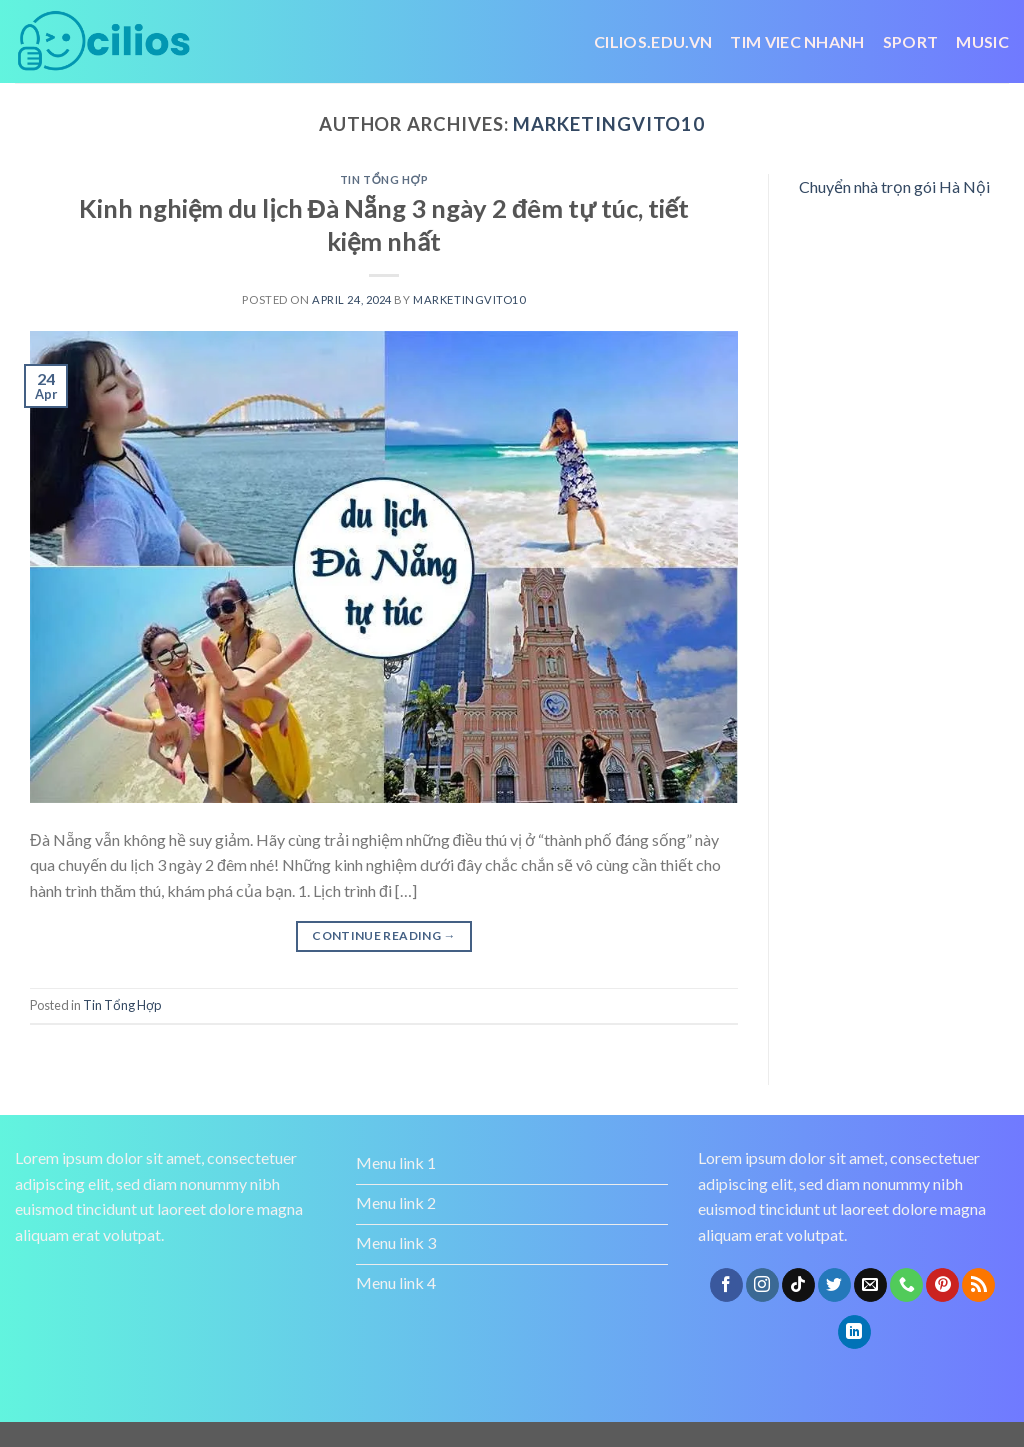 This screenshot has width=1024, height=1447. What do you see at coordinates (609, 124) in the screenshot?
I see `marketingvito10` at bounding box center [609, 124].